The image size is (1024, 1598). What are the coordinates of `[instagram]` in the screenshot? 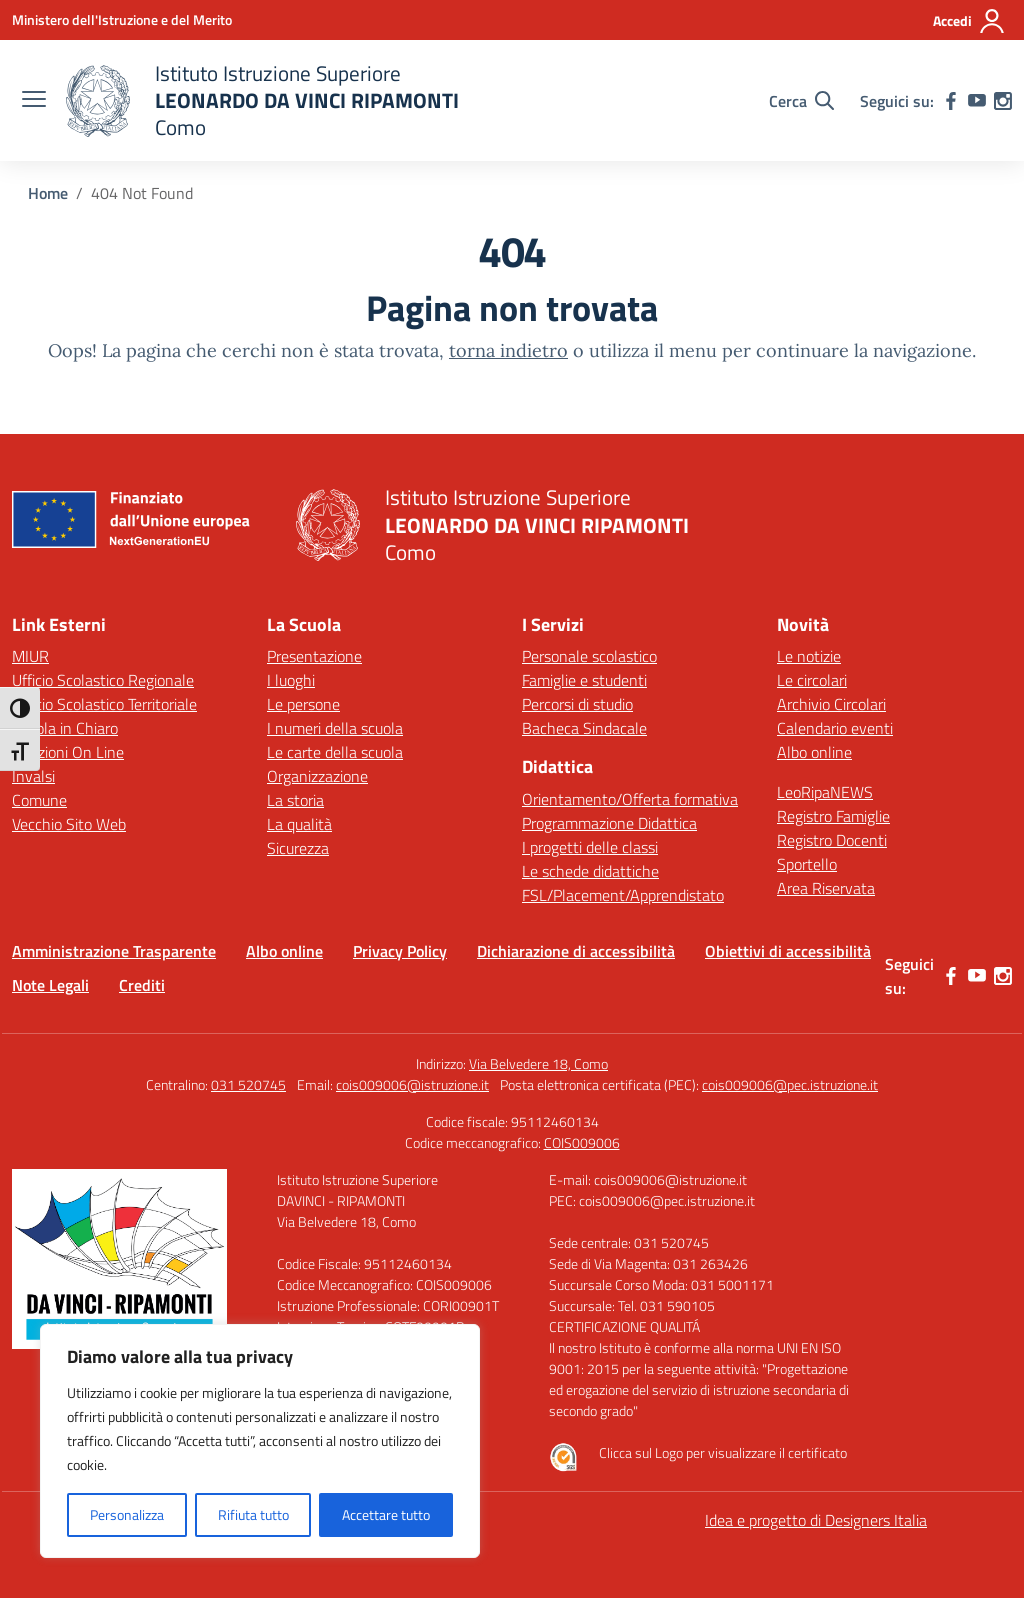 It's located at (1003, 101).